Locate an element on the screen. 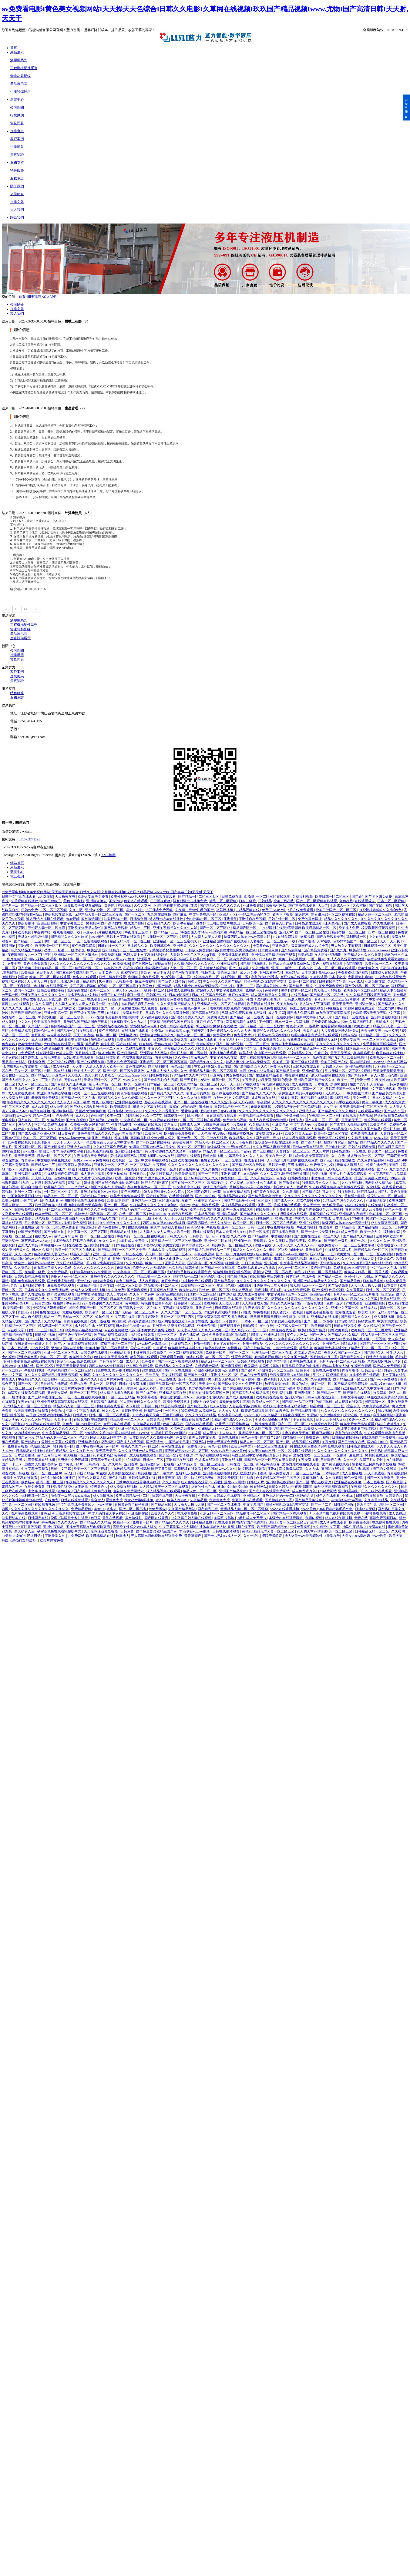 The height and width of the screenshot is (2576, 410). 亚洲高清在线 is located at coordinates (379, 1048).